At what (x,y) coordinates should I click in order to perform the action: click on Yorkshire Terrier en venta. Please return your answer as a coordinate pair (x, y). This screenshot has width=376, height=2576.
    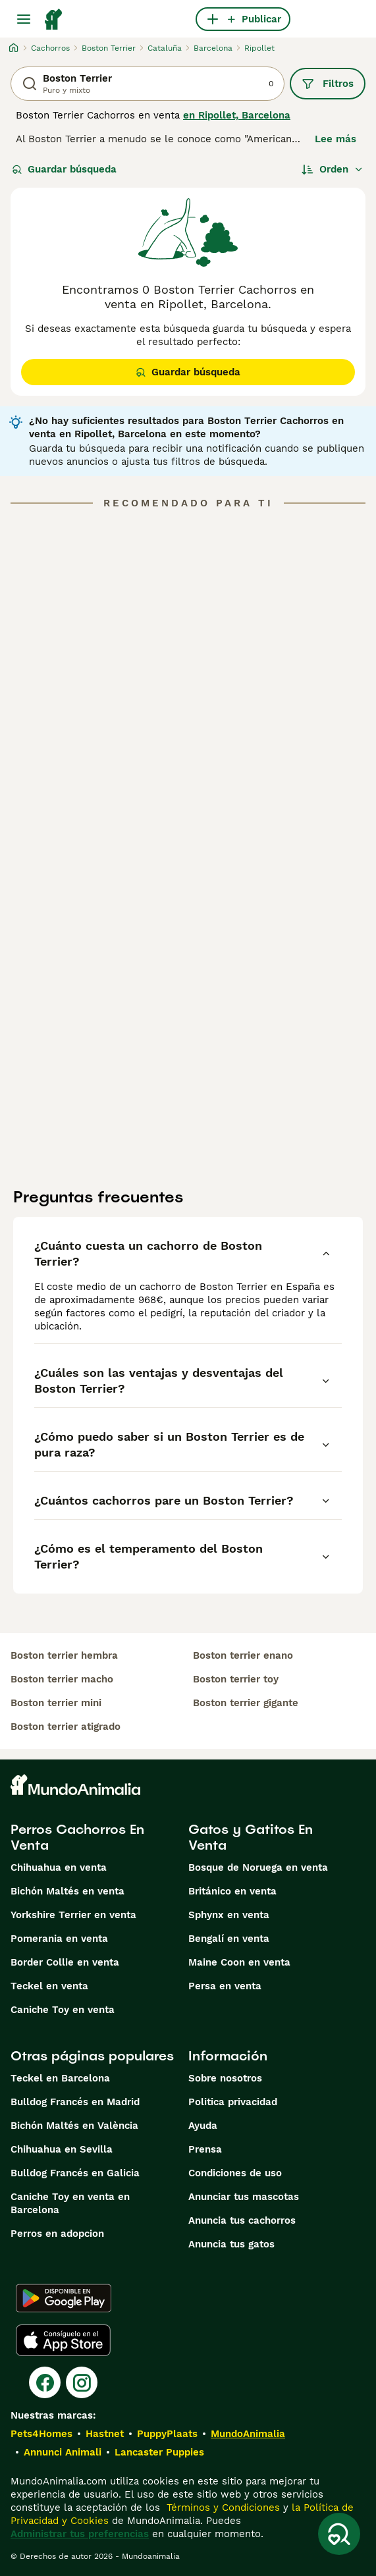
    Looking at the image, I should click on (73, 1915).